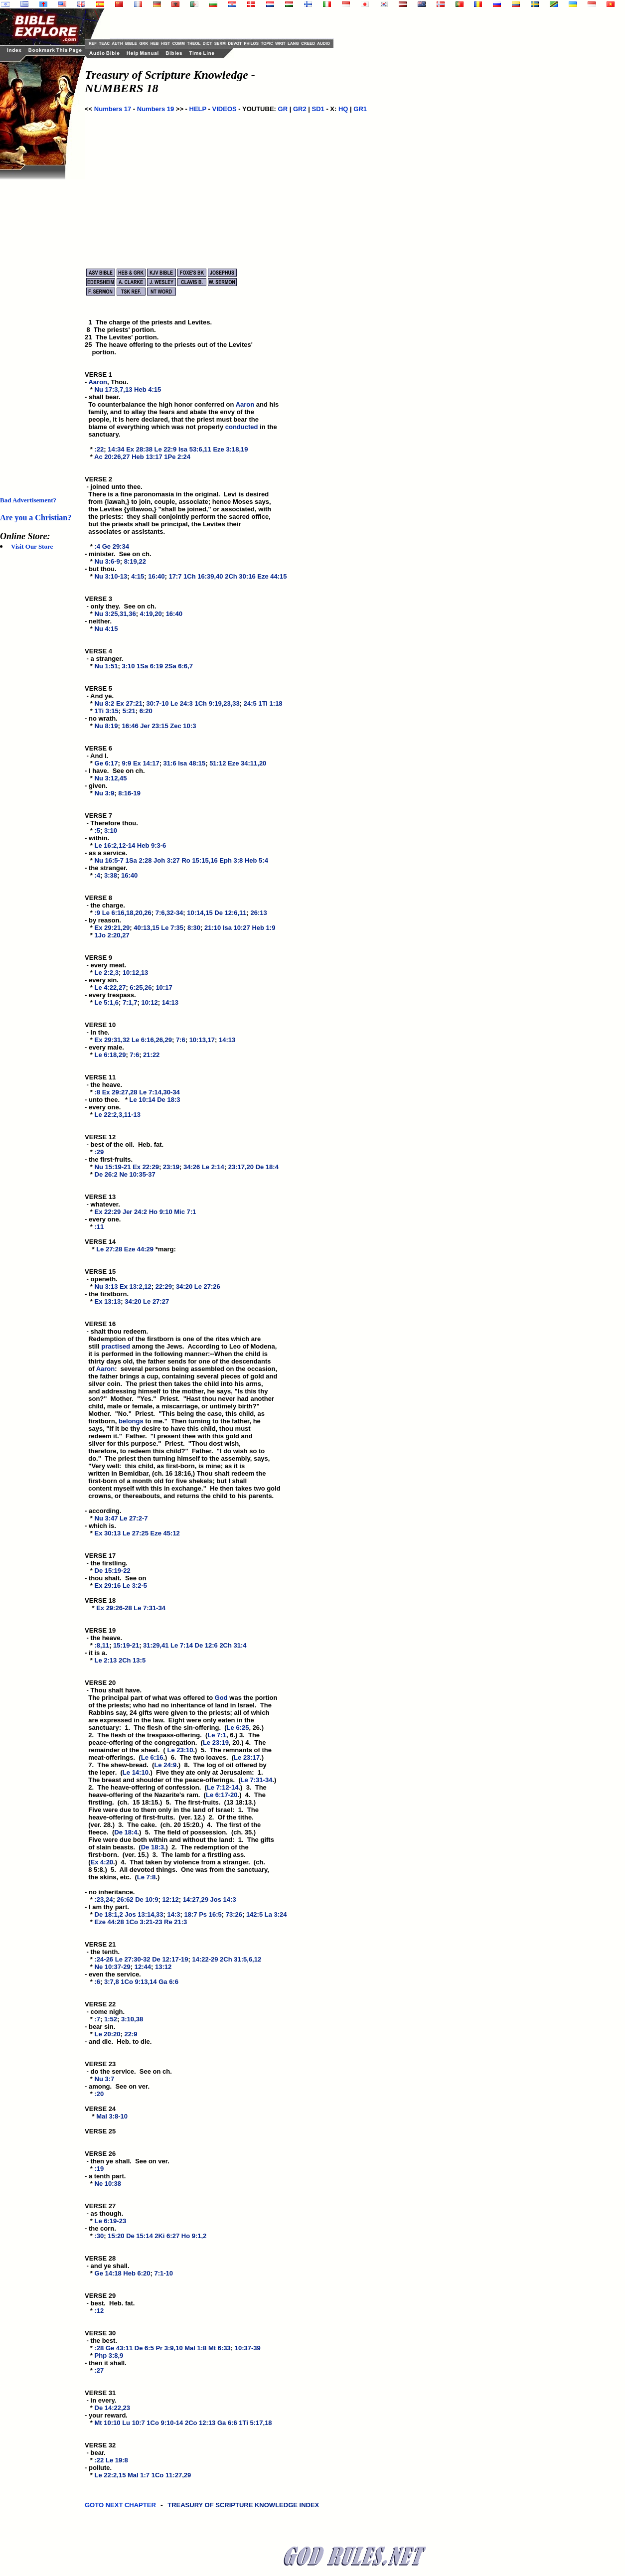 The image size is (625, 2576). What do you see at coordinates (106, 628) in the screenshot?
I see `Nu 4:15` at bounding box center [106, 628].